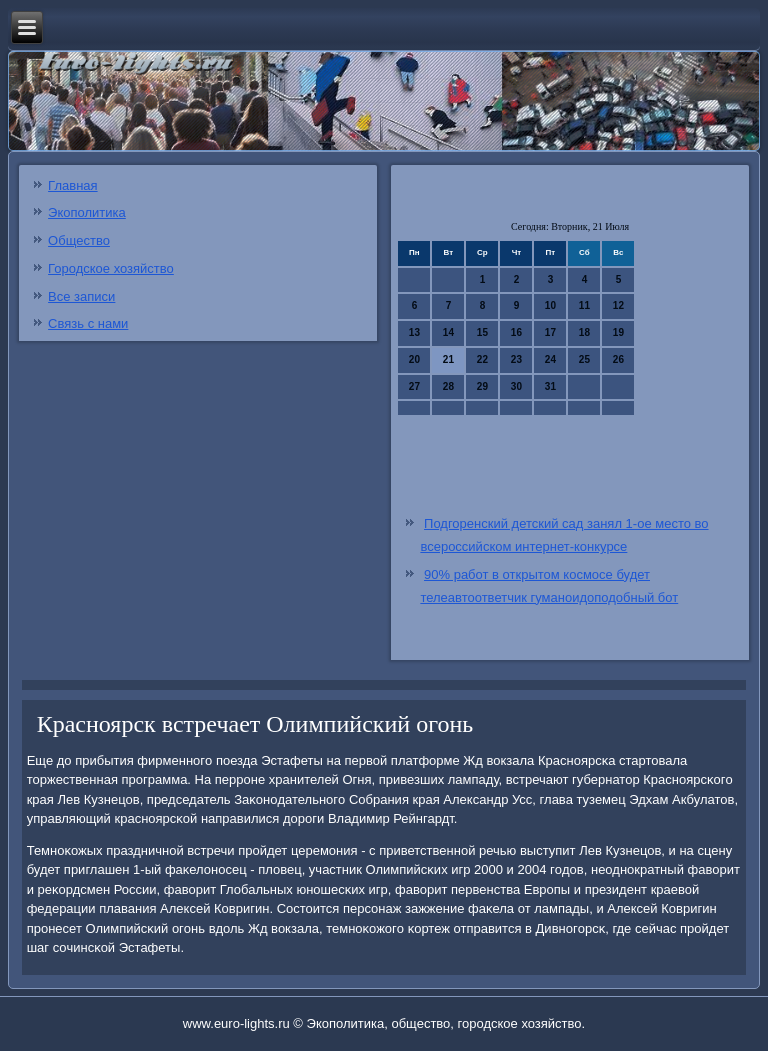 The width and height of the screenshot is (768, 1051). Describe the element at coordinates (584, 332) in the screenshot. I see `18` at that location.